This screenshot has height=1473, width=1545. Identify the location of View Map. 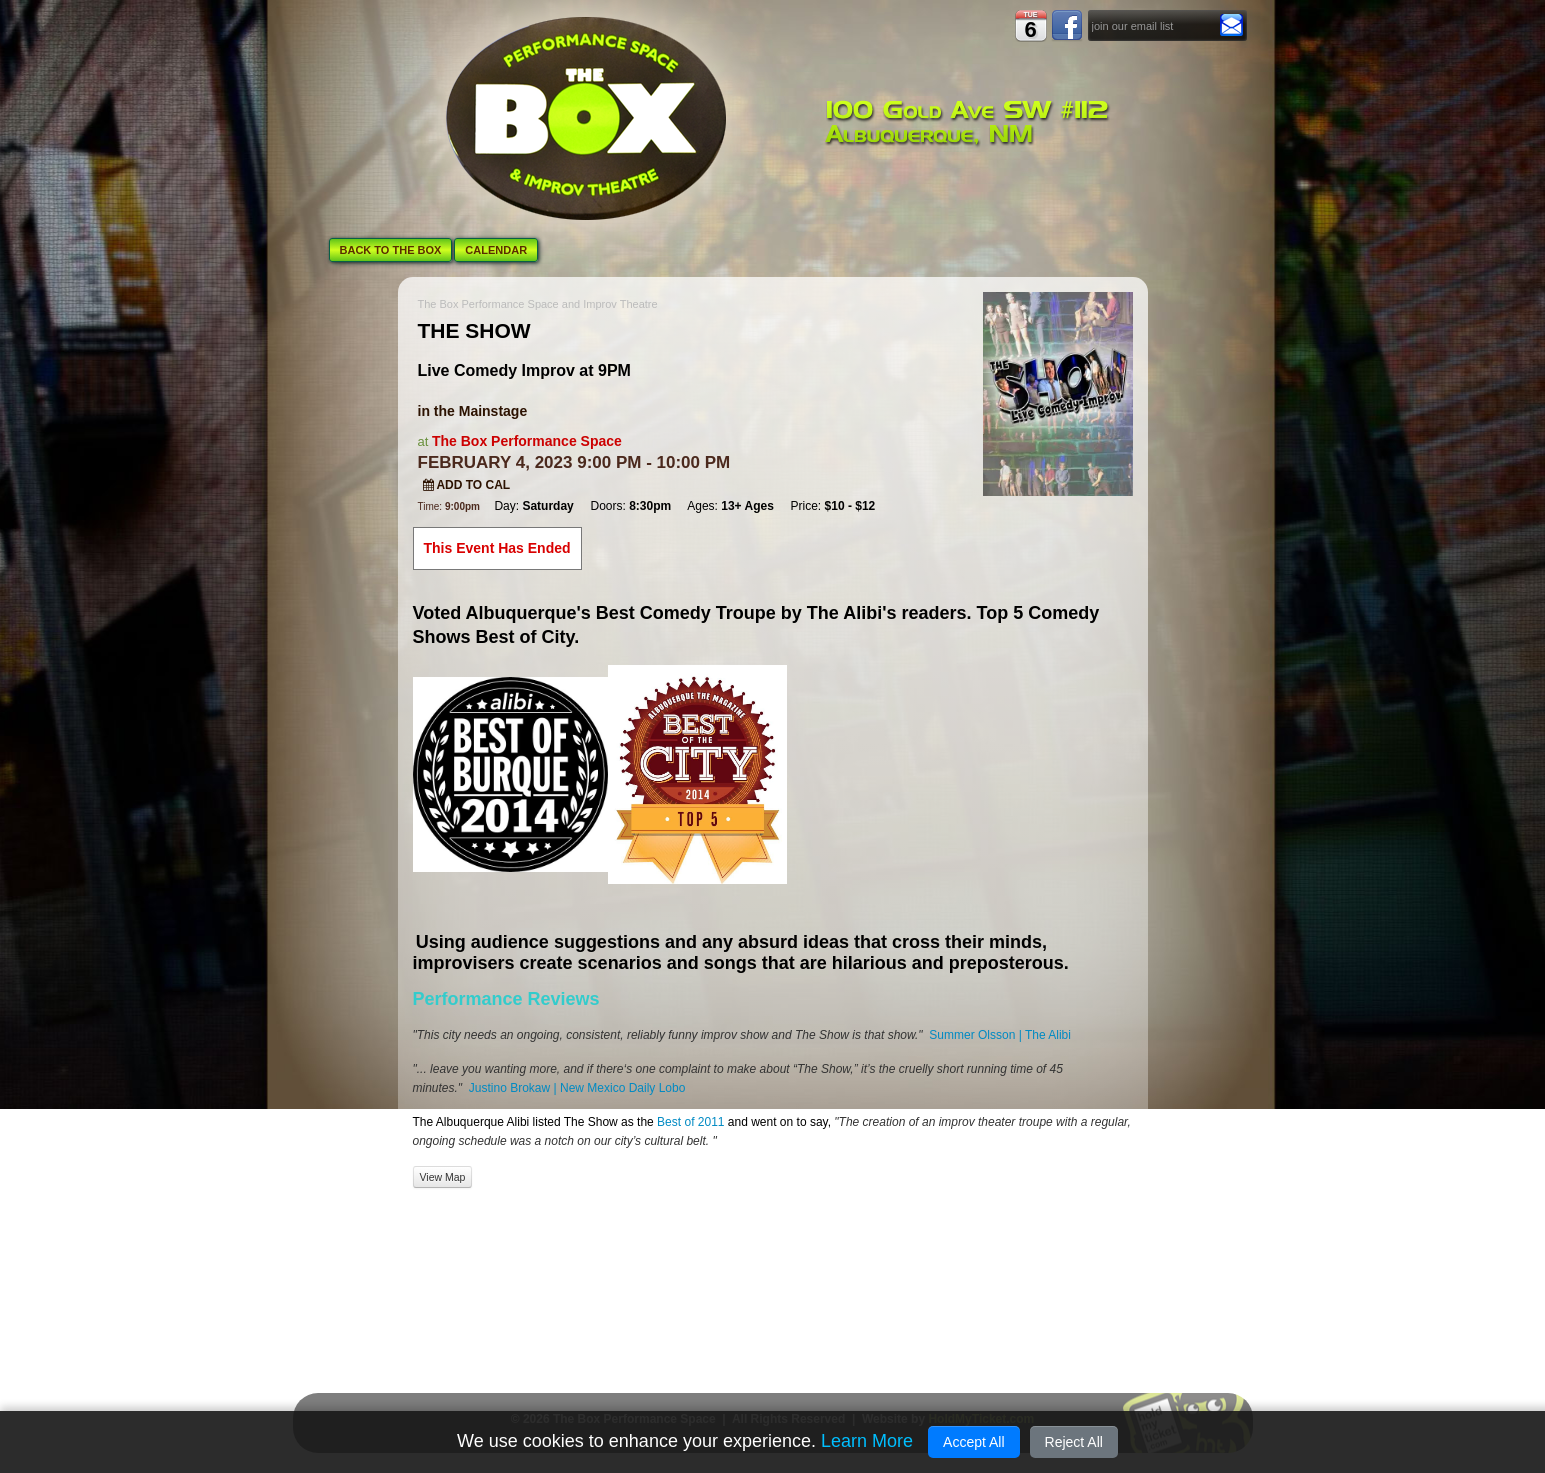
(443, 1177).